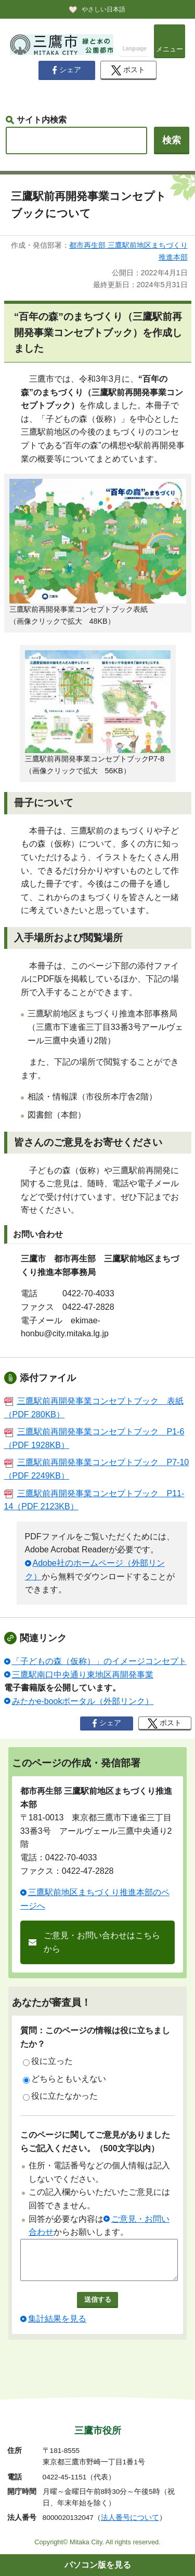 The image size is (195, 2576). I want to click on Language, so click(135, 48).